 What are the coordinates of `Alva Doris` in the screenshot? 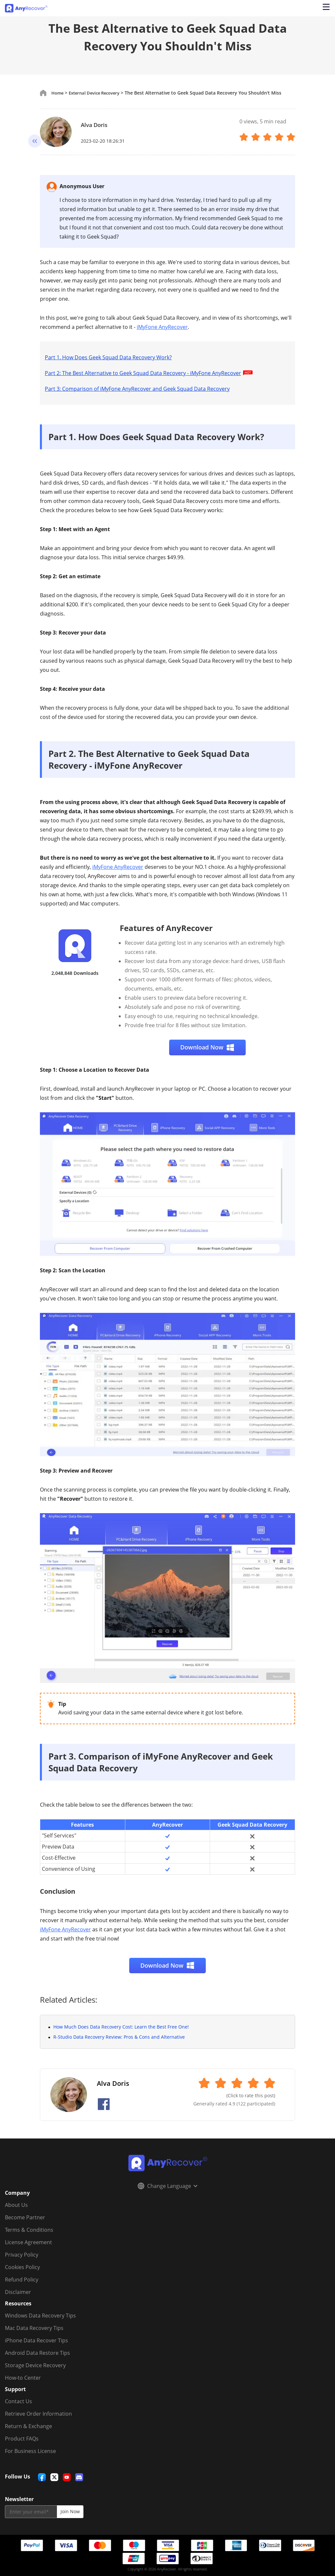 It's located at (97, 124).